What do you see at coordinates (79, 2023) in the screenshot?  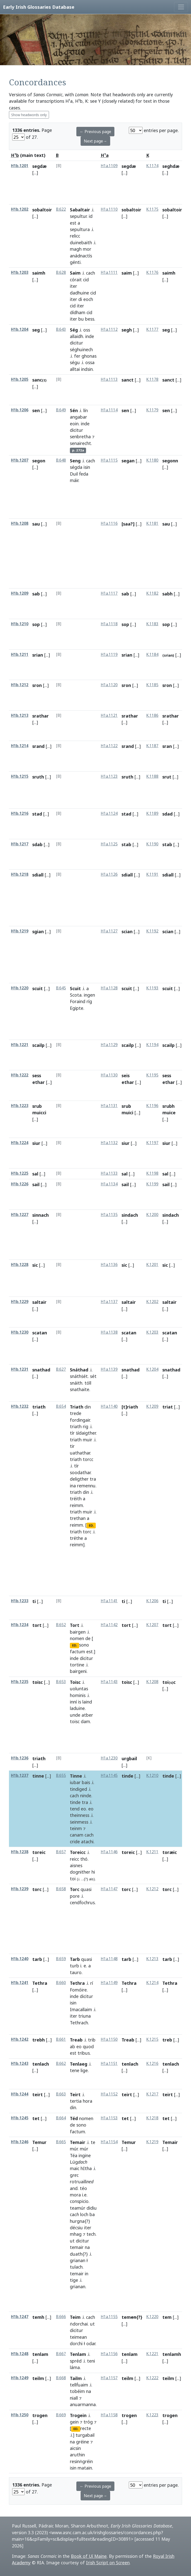 I see `Tethrach` at bounding box center [79, 2023].